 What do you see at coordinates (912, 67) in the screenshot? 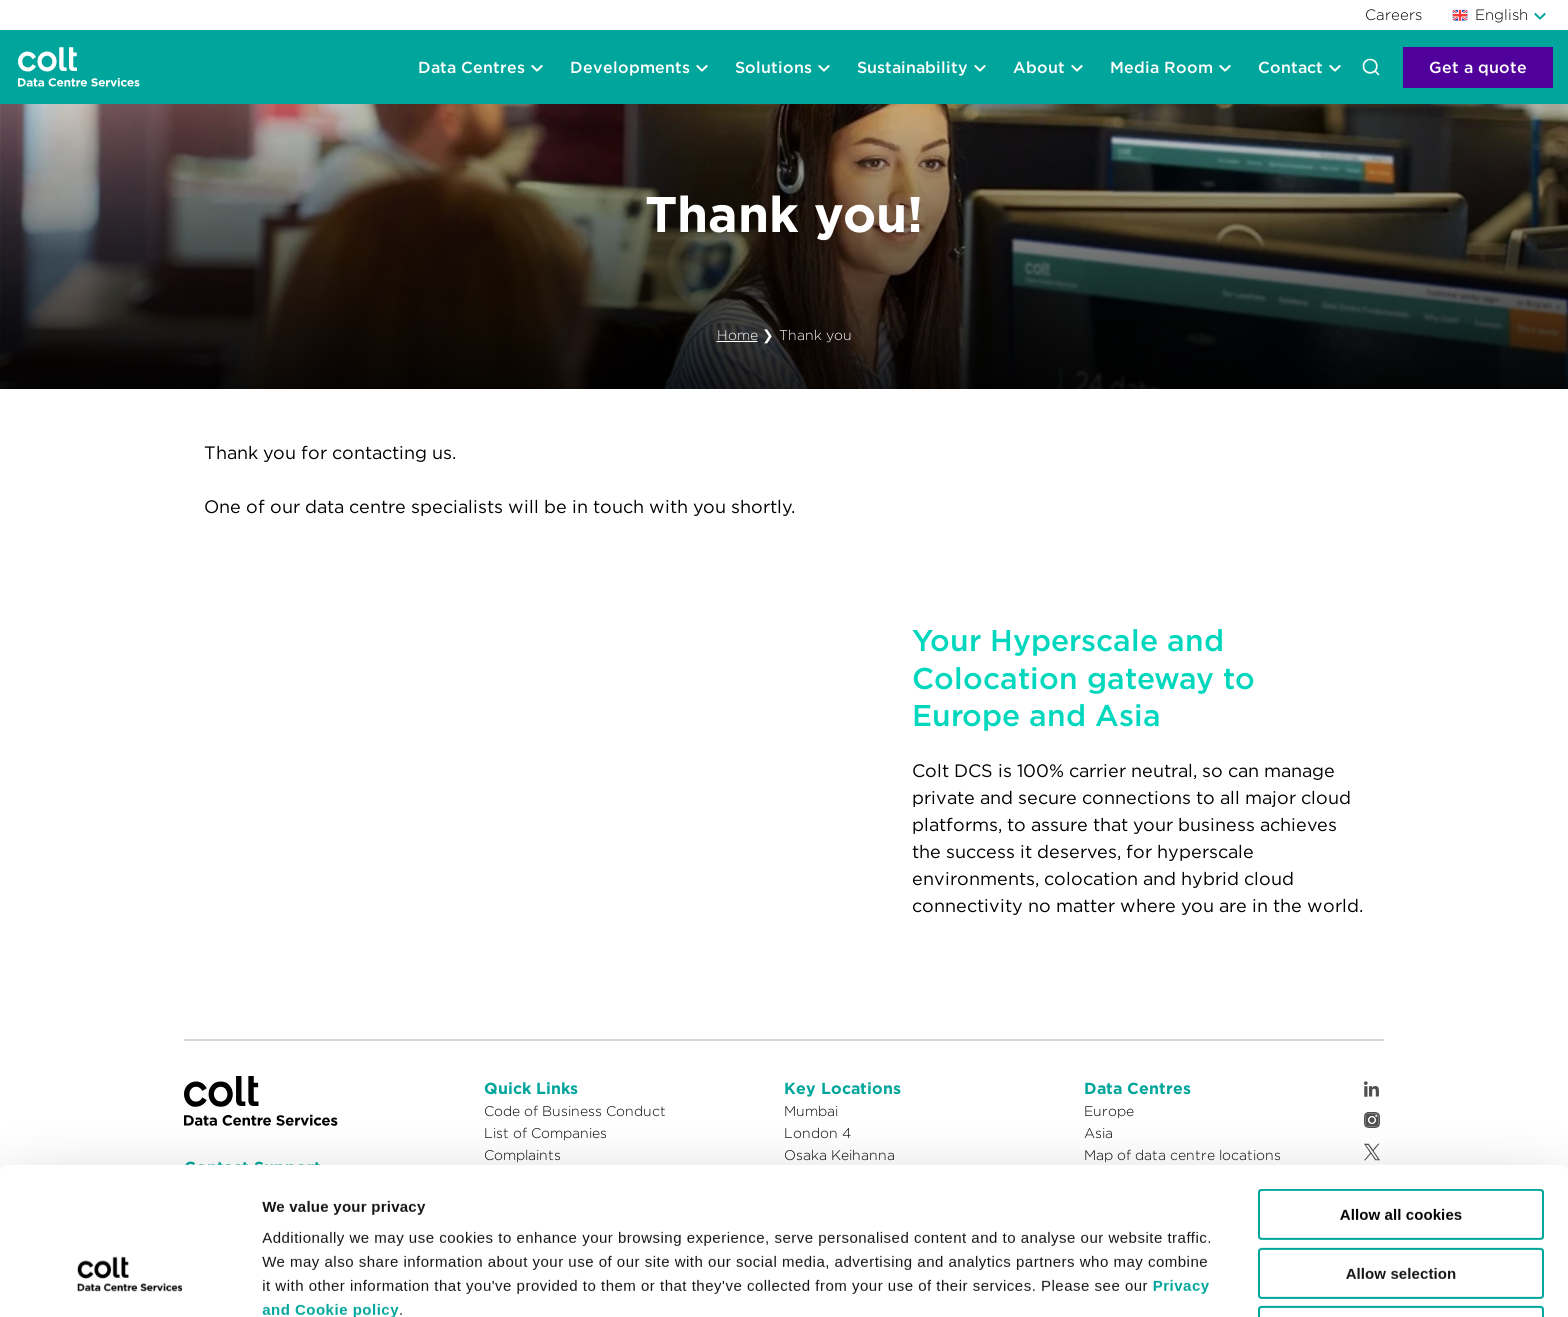
I see `Sustainability` at bounding box center [912, 67].